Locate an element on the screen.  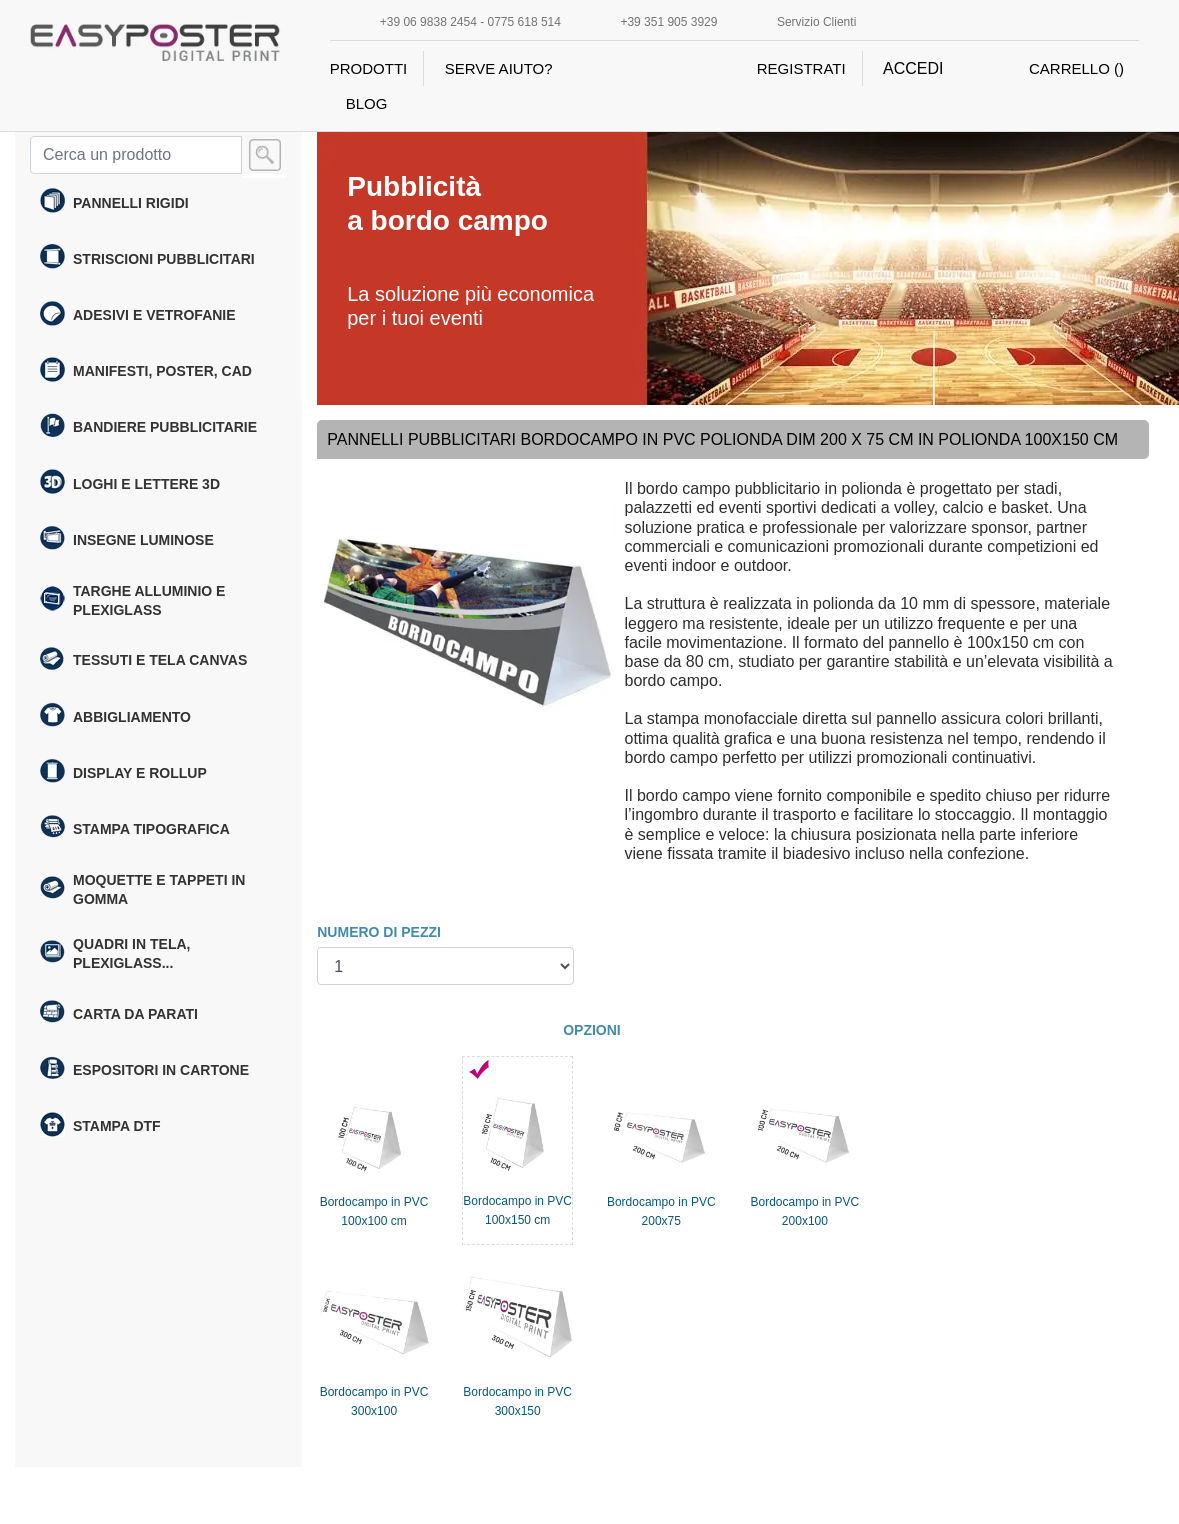
Striscioni Pubblicitari is located at coordinates (147, 259).